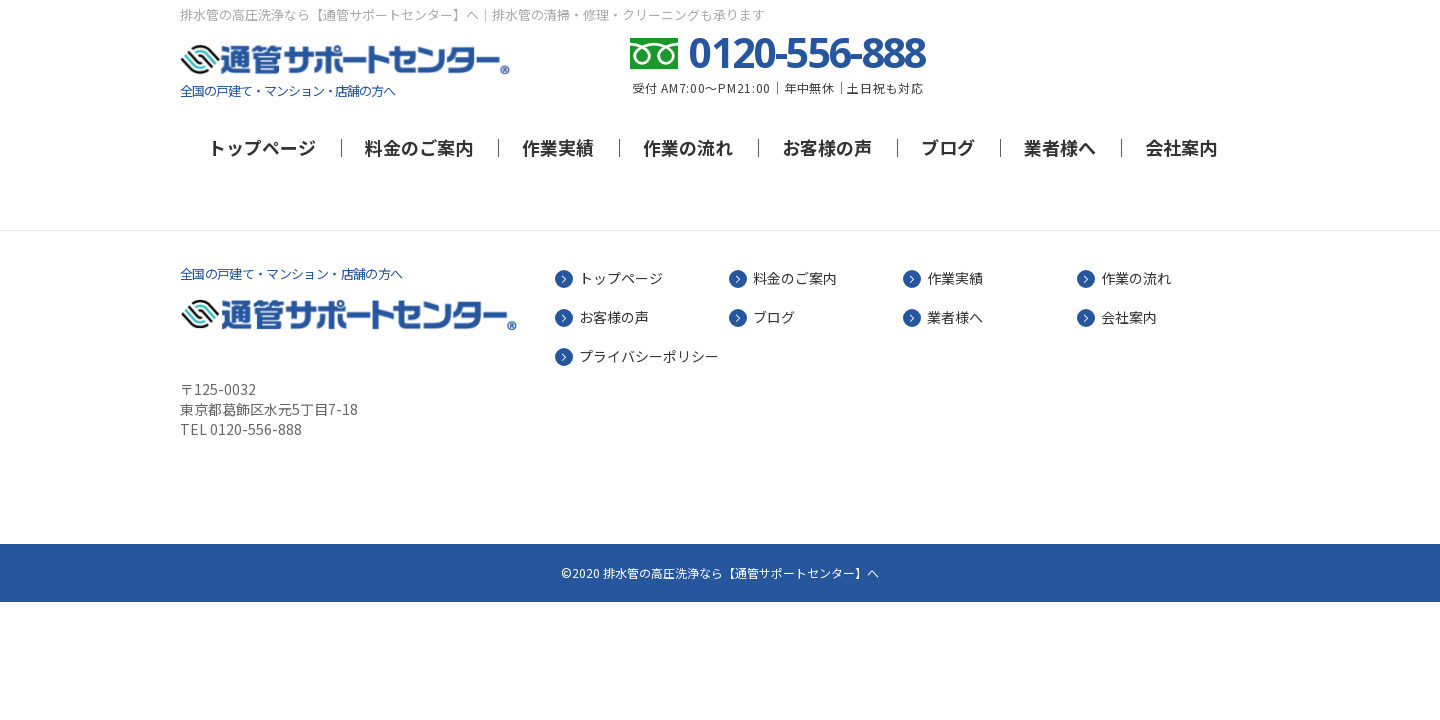 The image size is (1440, 720). What do you see at coordinates (827, 147) in the screenshot?
I see `お客様の声` at bounding box center [827, 147].